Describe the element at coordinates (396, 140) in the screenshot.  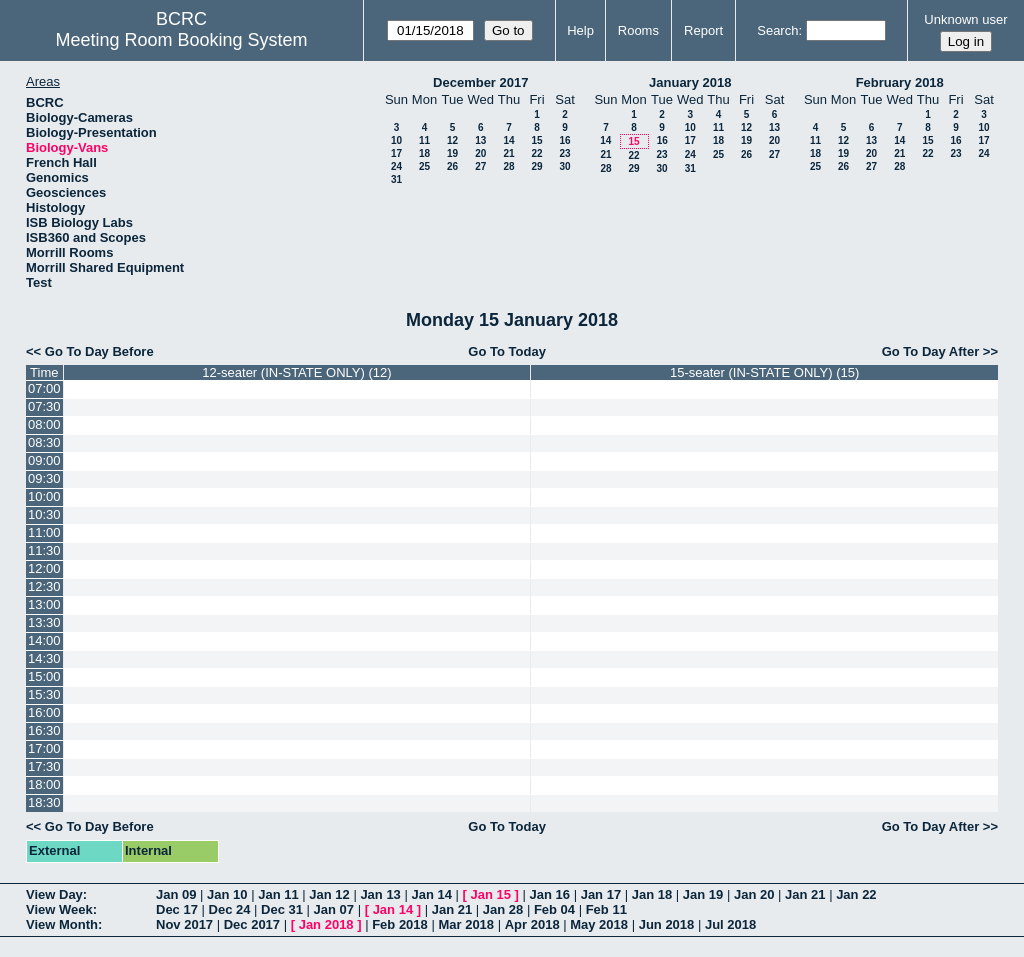
I see `10` at that location.